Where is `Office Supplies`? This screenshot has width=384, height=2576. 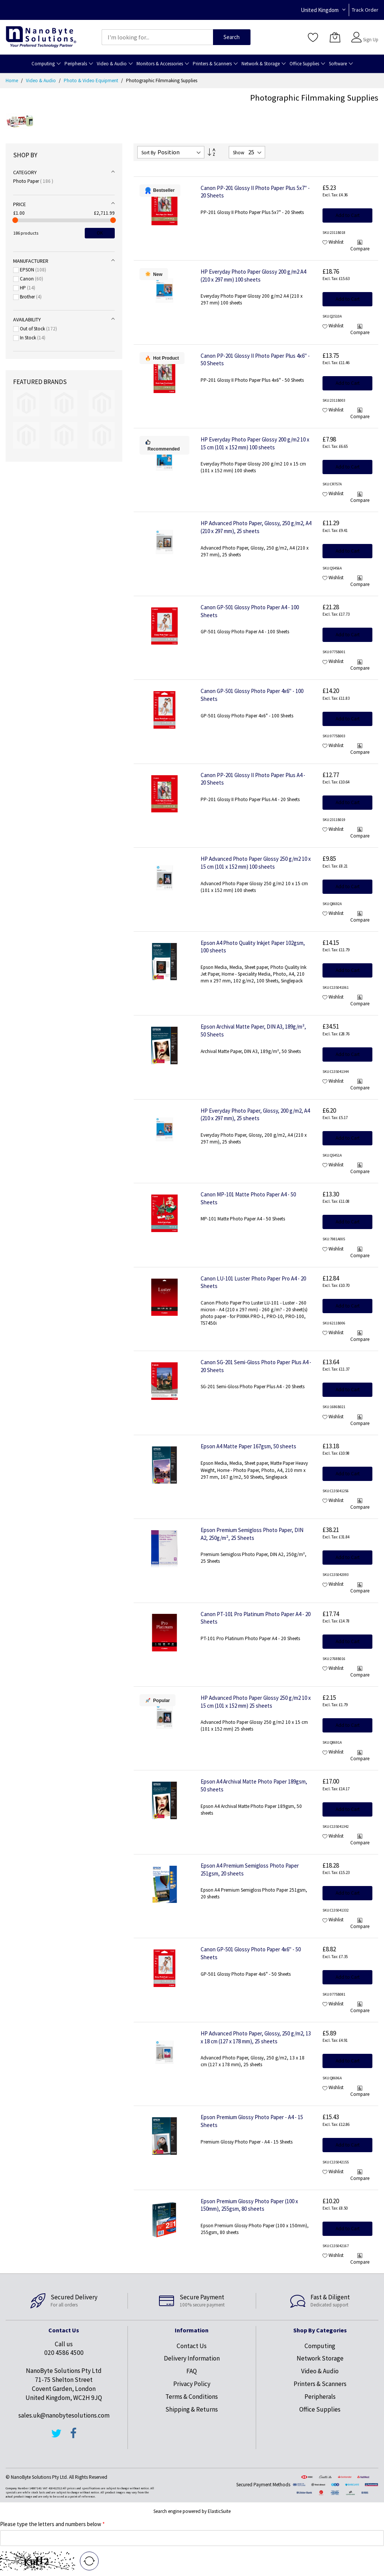
Office Supplies is located at coordinates (319, 2409).